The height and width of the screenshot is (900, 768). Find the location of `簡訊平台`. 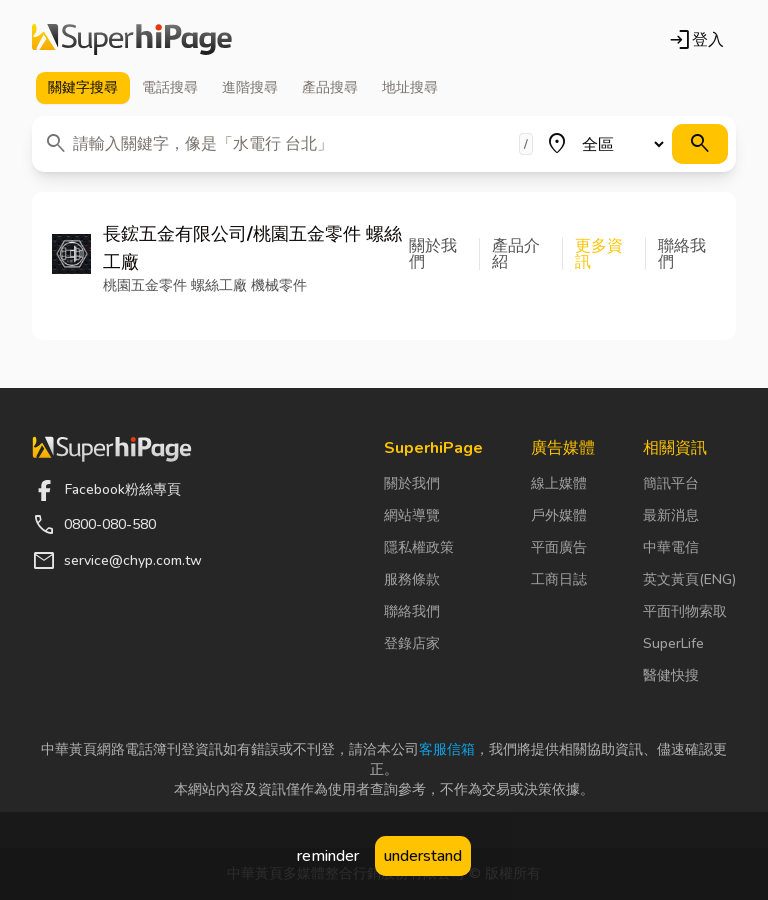

簡訊平台 is located at coordinates (671, 483).